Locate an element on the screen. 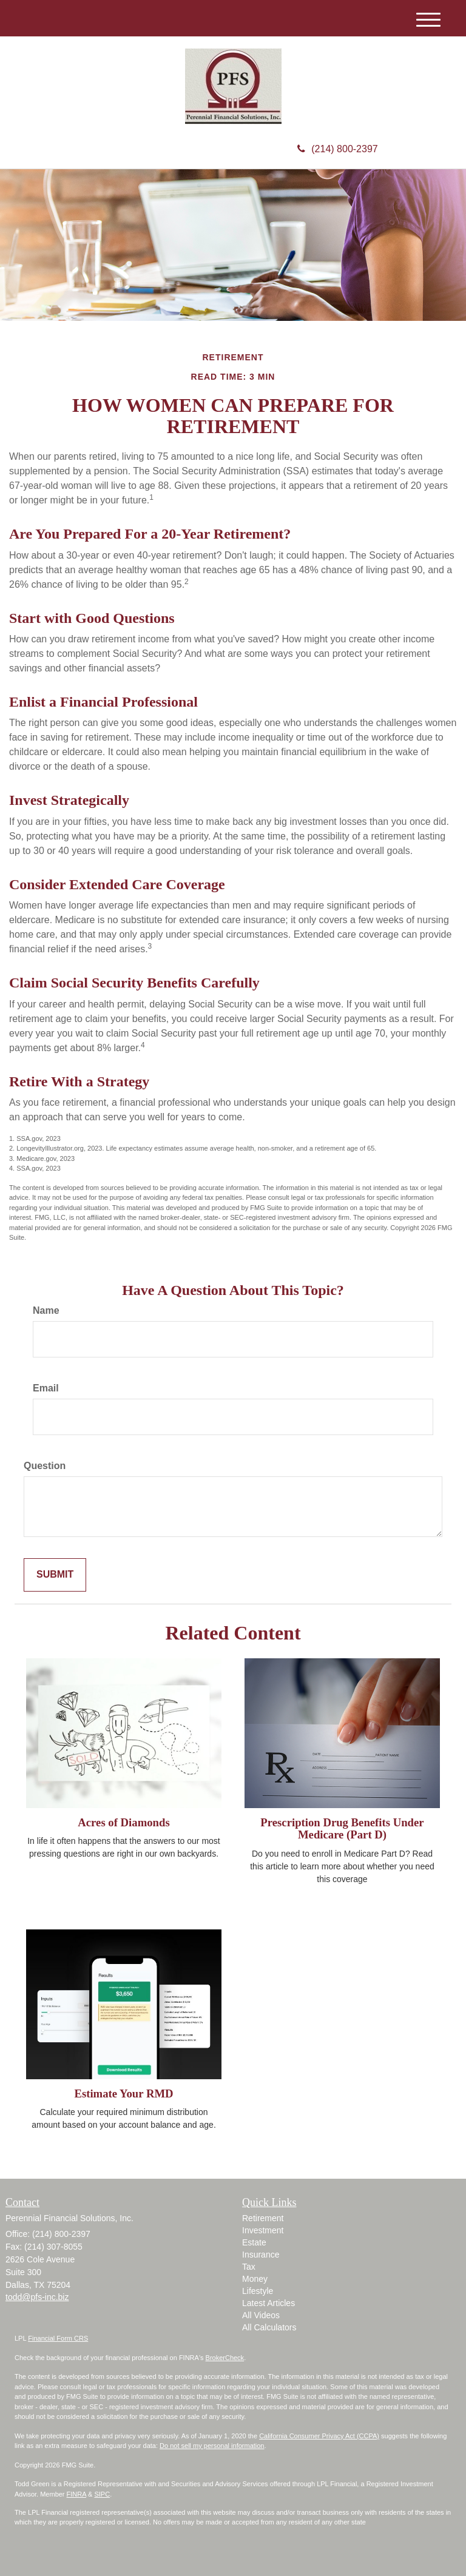 This screenshot has height=2576, width=466. Estate is located at coordinates (254, 2242).